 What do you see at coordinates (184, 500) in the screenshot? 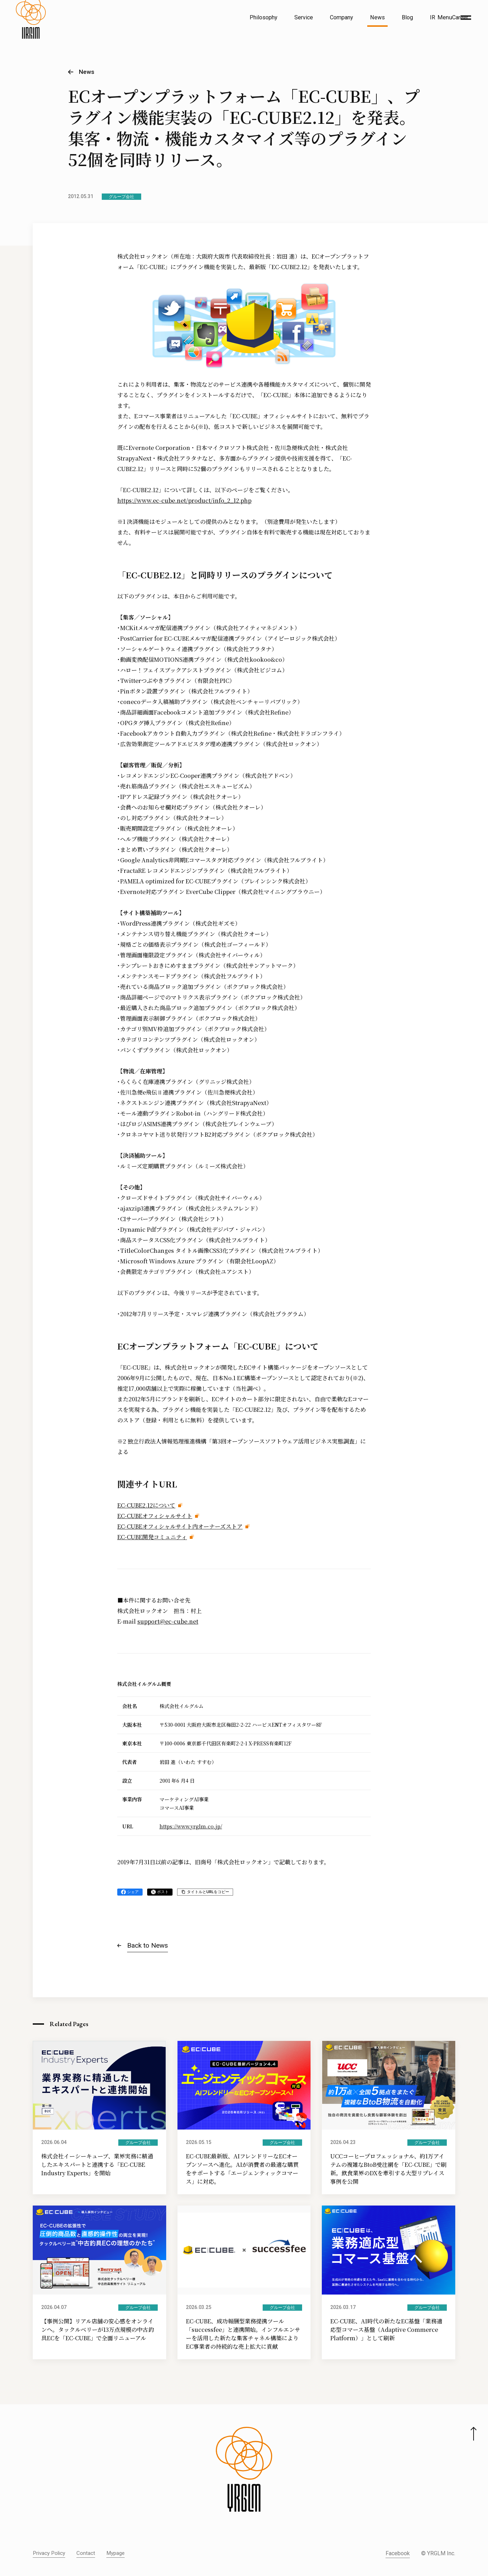
I see `https://www.ec-cube.net/product/info_2_12.php` at bounding box center [184, 500].